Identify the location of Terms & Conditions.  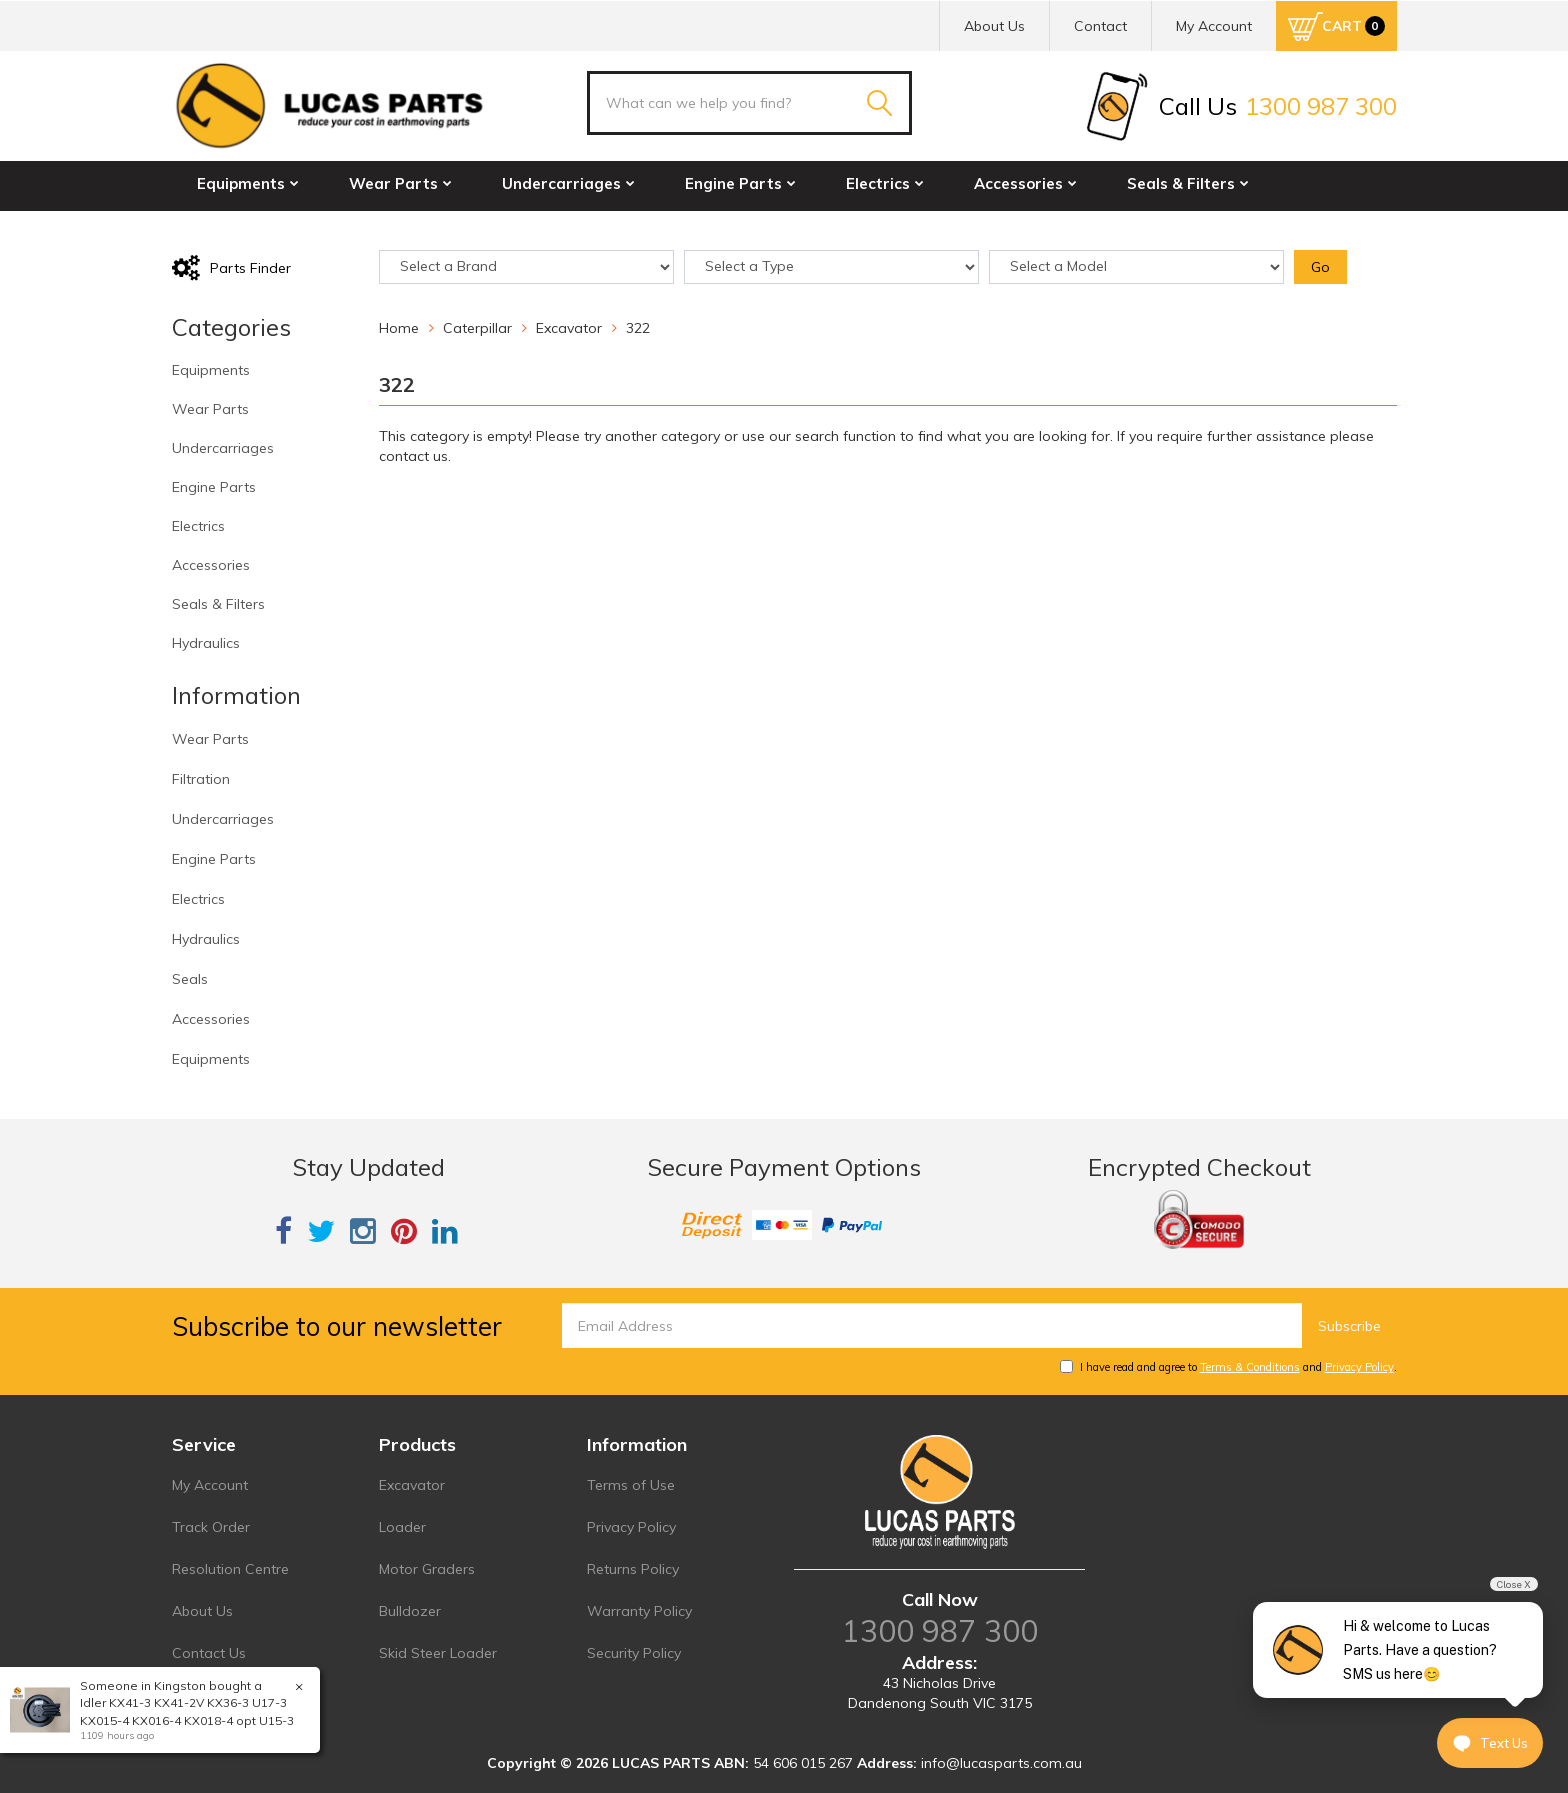
(1250, 1367).